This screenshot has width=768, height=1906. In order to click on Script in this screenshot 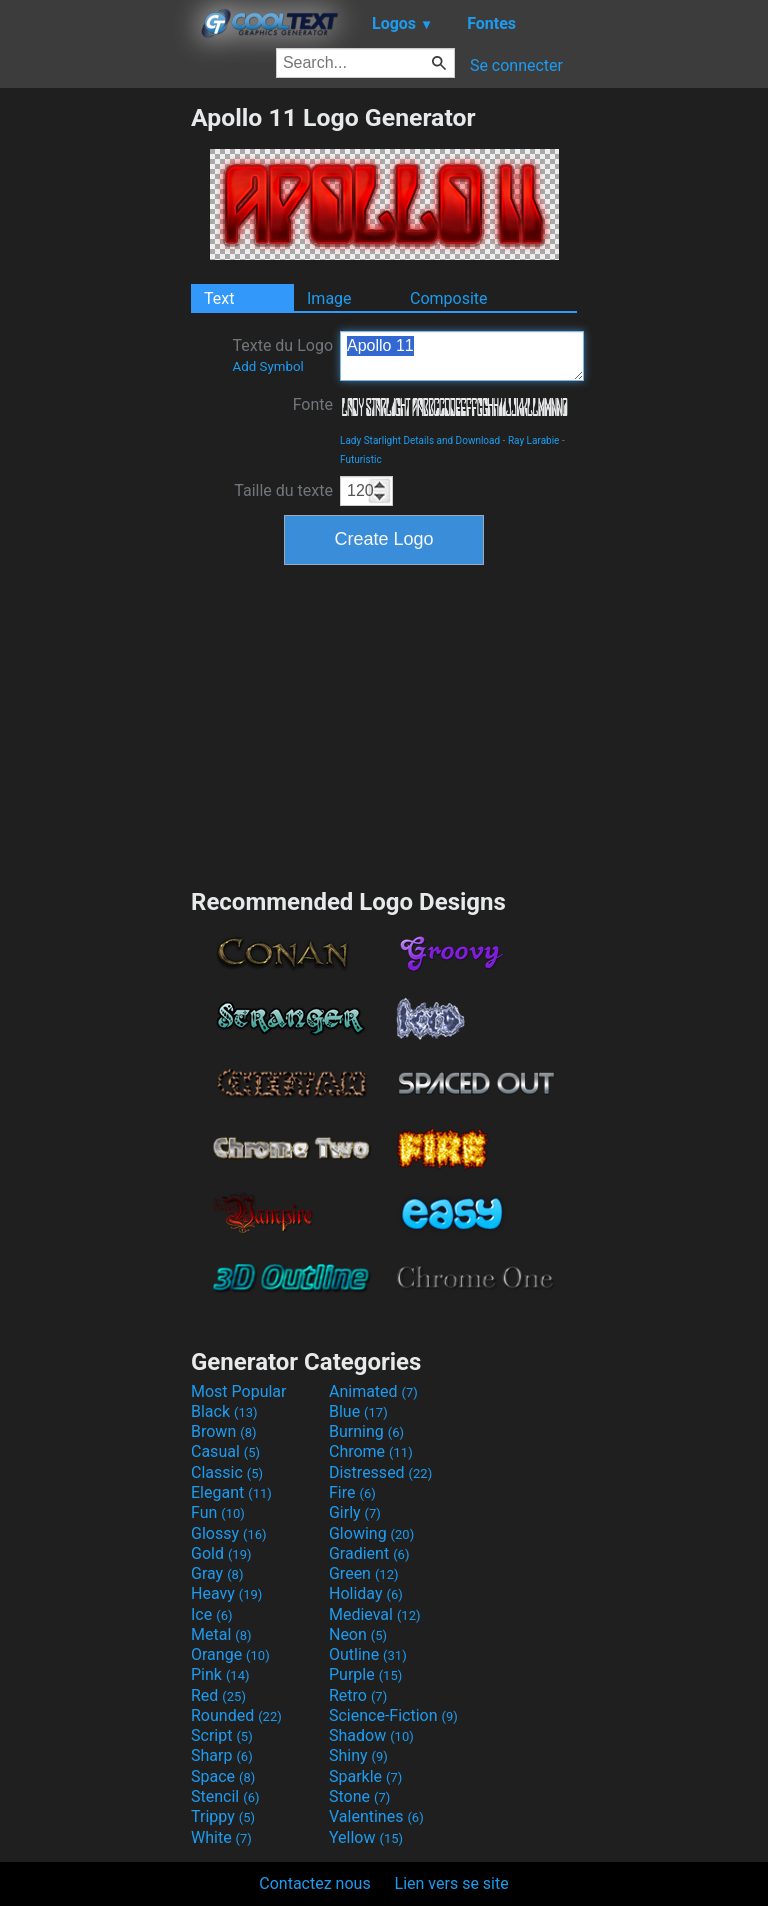, I will do `click(222, 1735)`.